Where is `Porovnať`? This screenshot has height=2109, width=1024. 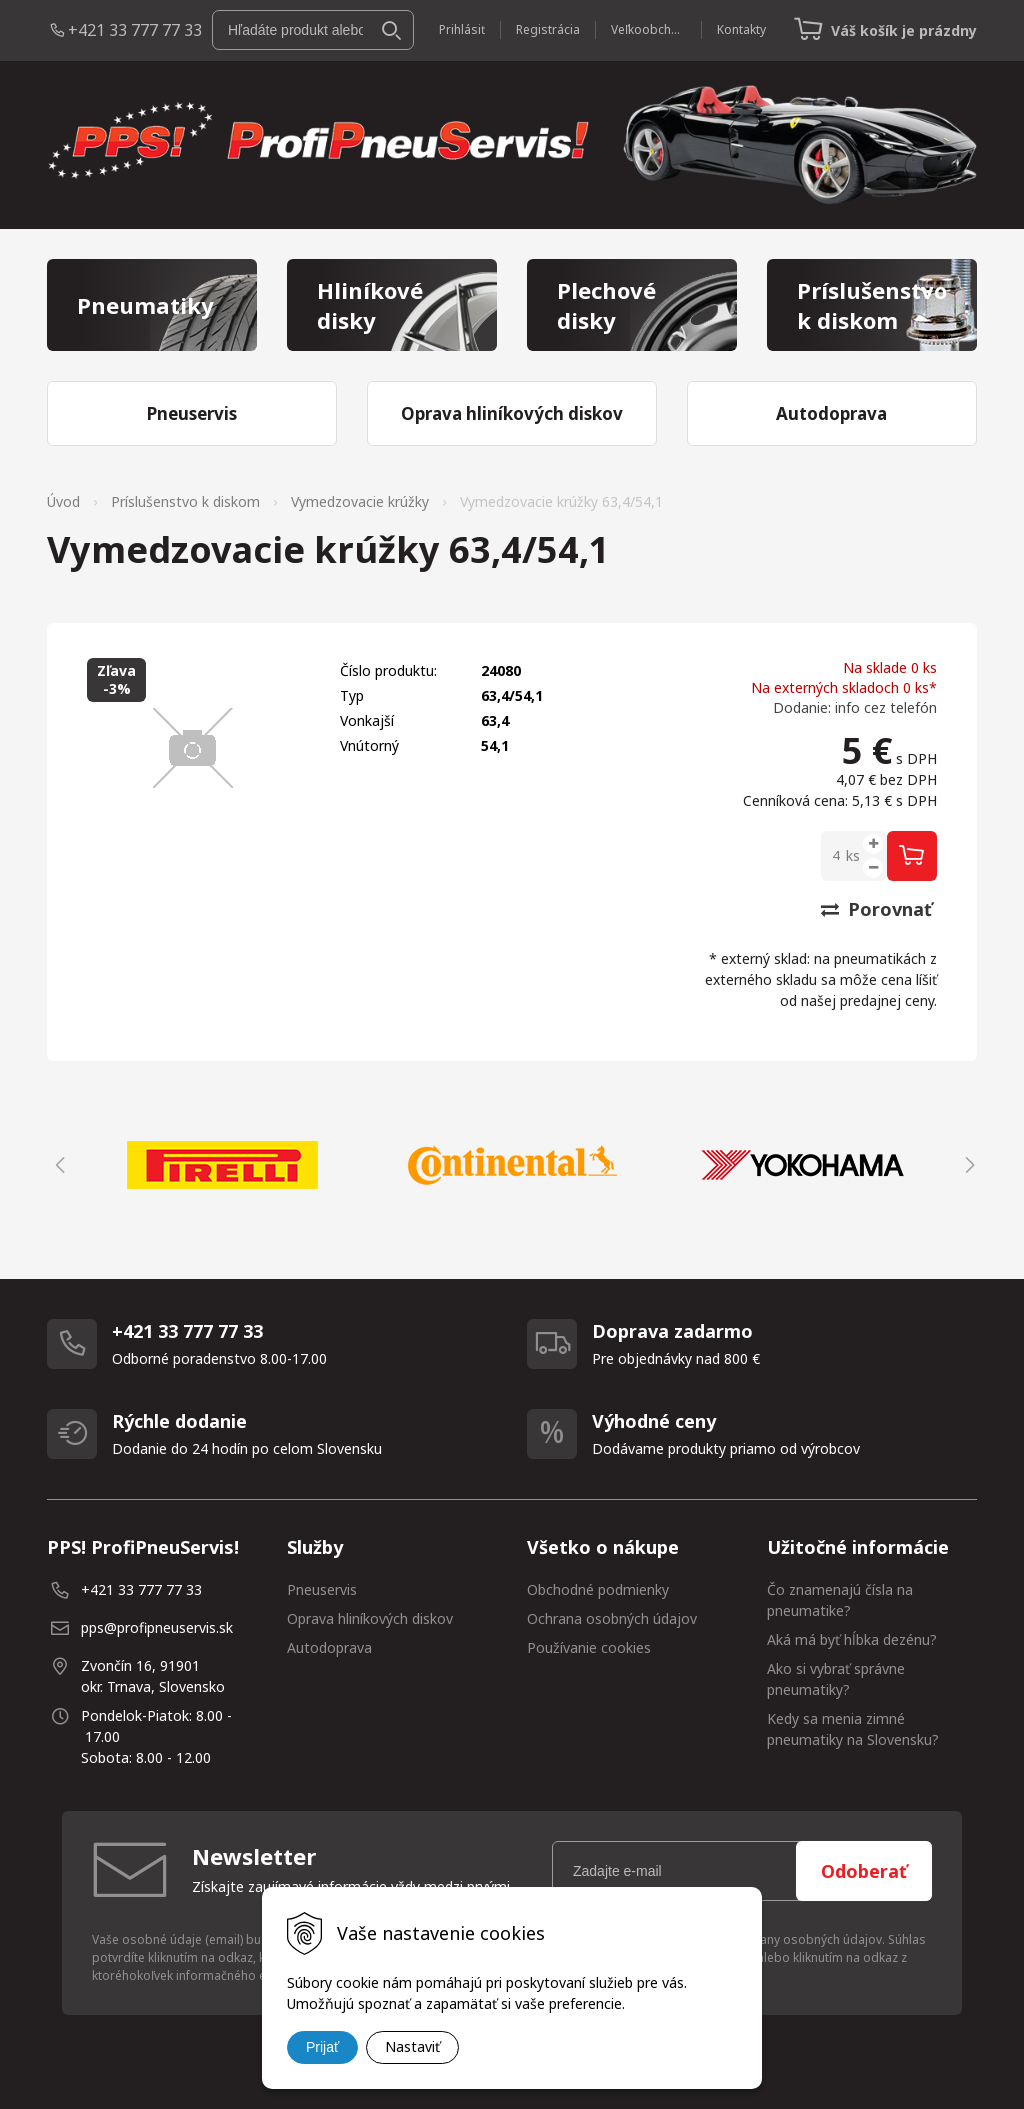
Porovnať is located at coordinates (876, 909).